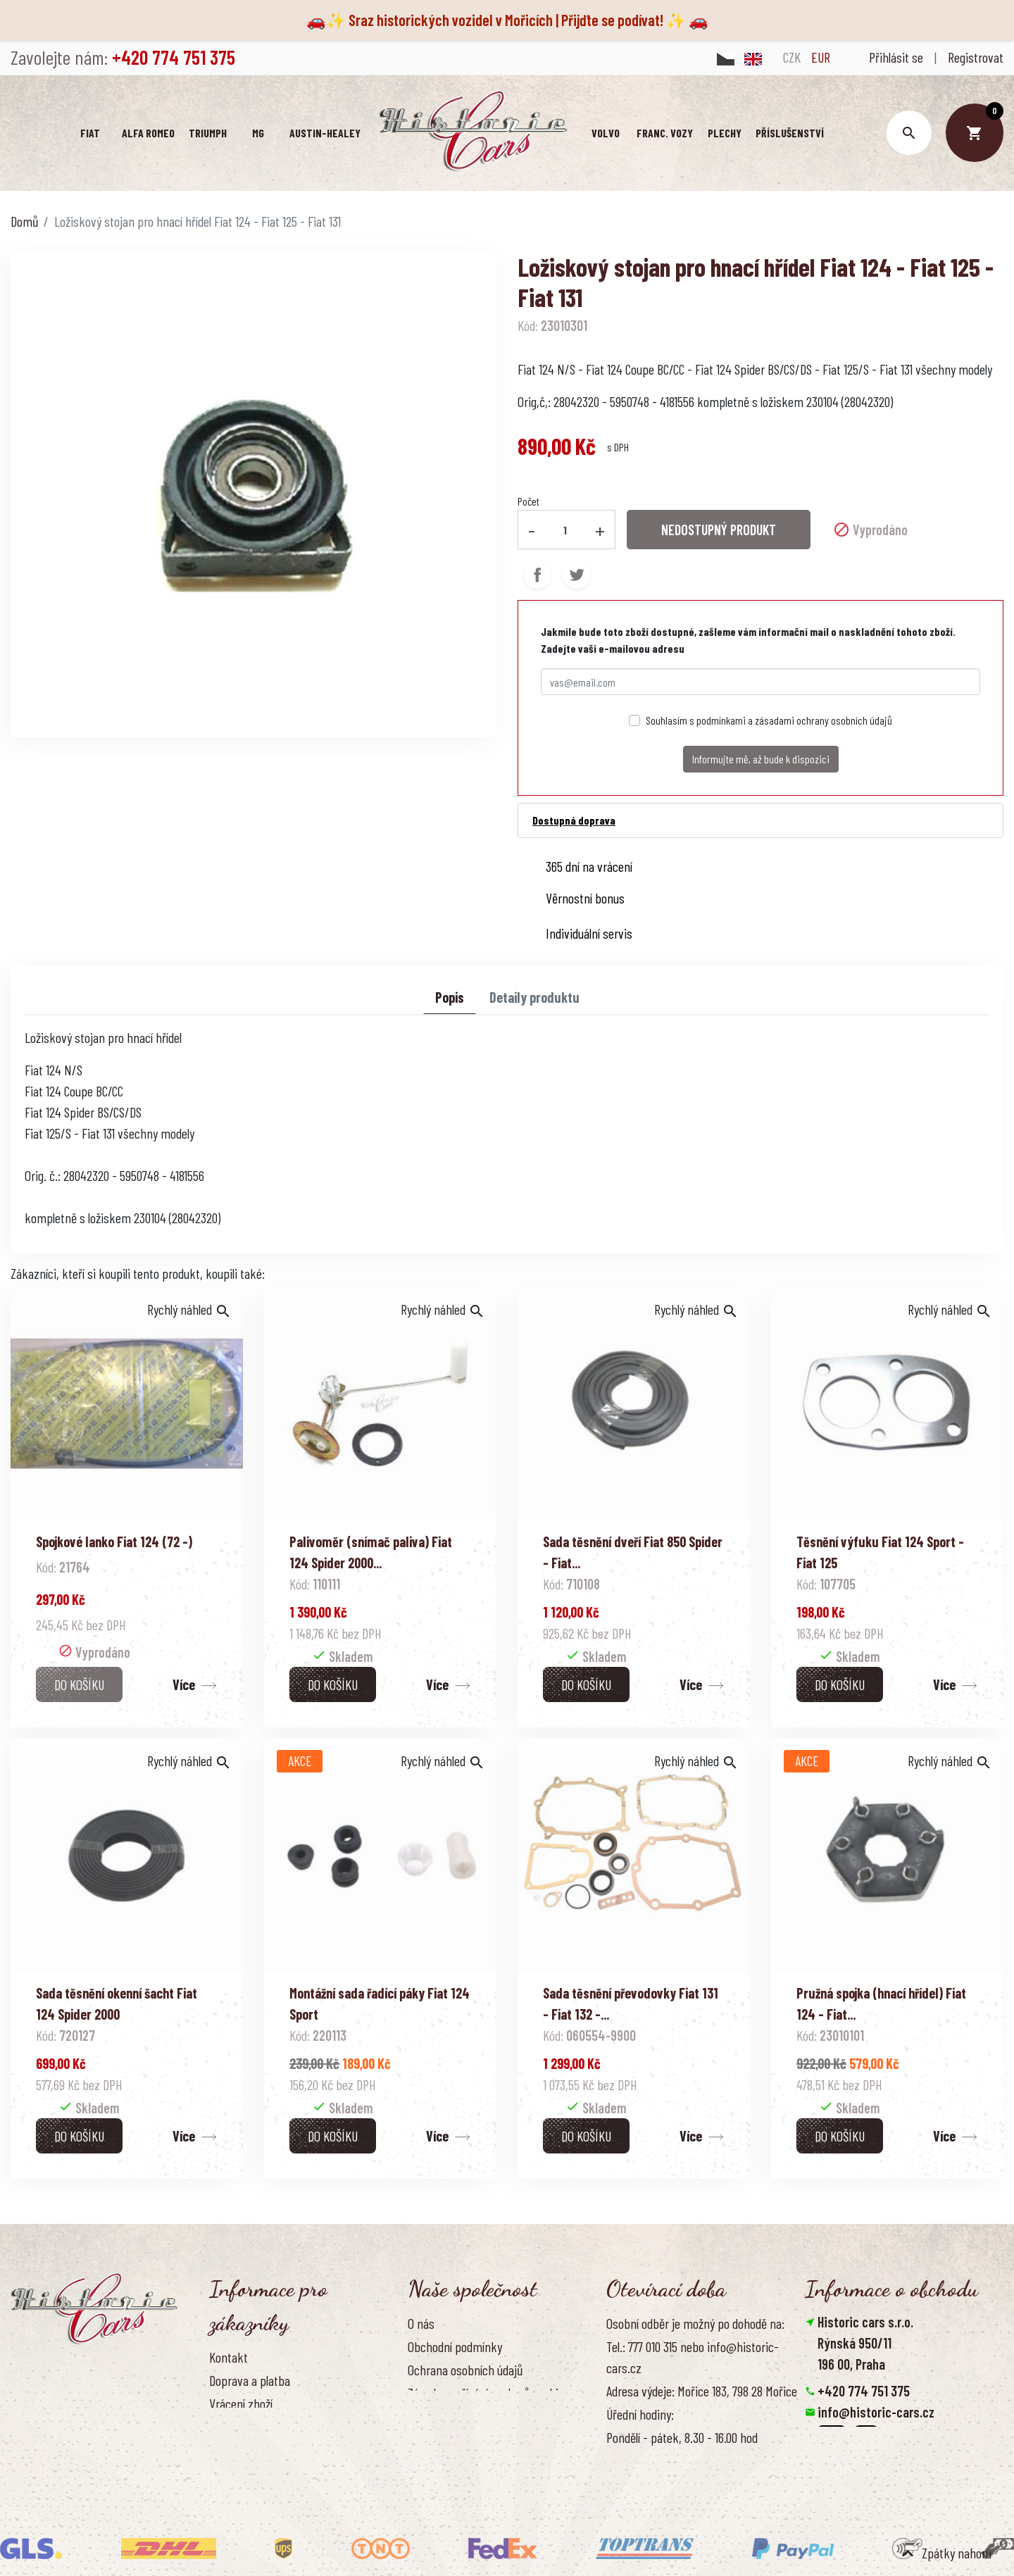  Describe the element at coordinates (421, 2323) in the screenshot. I see `O nás` at that location.